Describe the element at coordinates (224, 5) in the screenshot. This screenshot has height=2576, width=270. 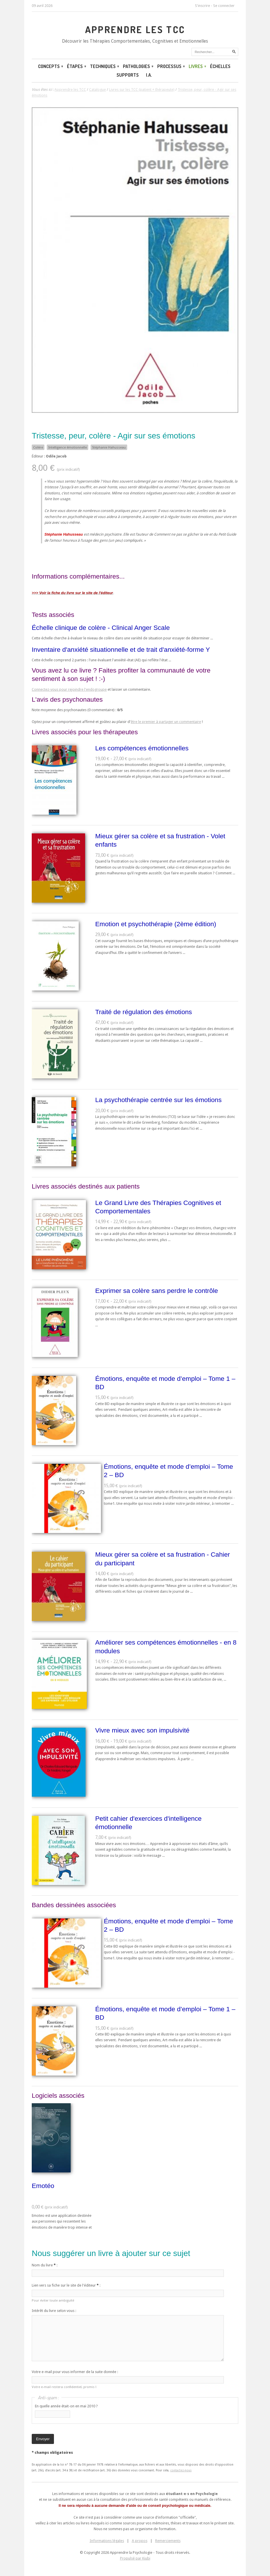
I see `Se connecter` at that location.